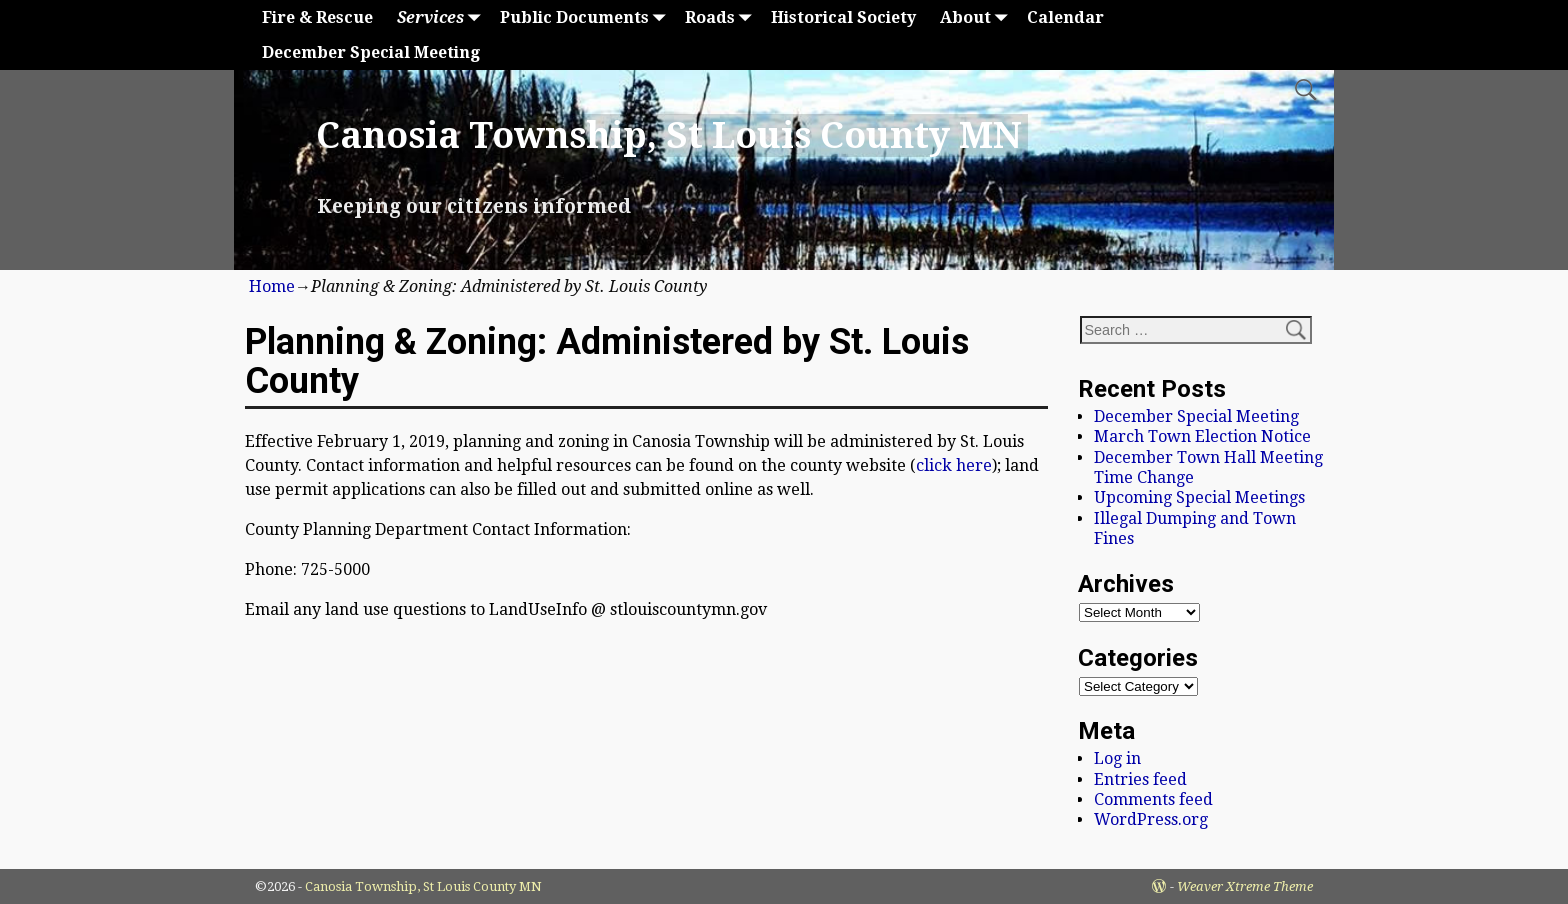 The image size is (1568, 904). What do you see at coordinates (272, 286) in the screenshot?
I see `Home` at bounding box center [272, 286].